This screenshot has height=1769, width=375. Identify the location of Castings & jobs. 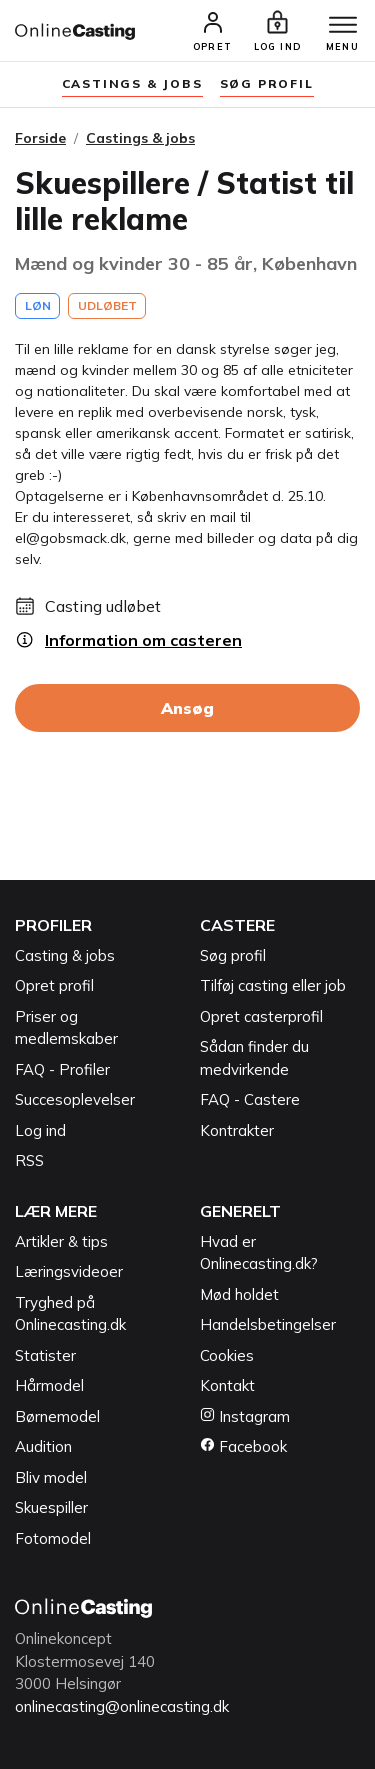
(132, 83).